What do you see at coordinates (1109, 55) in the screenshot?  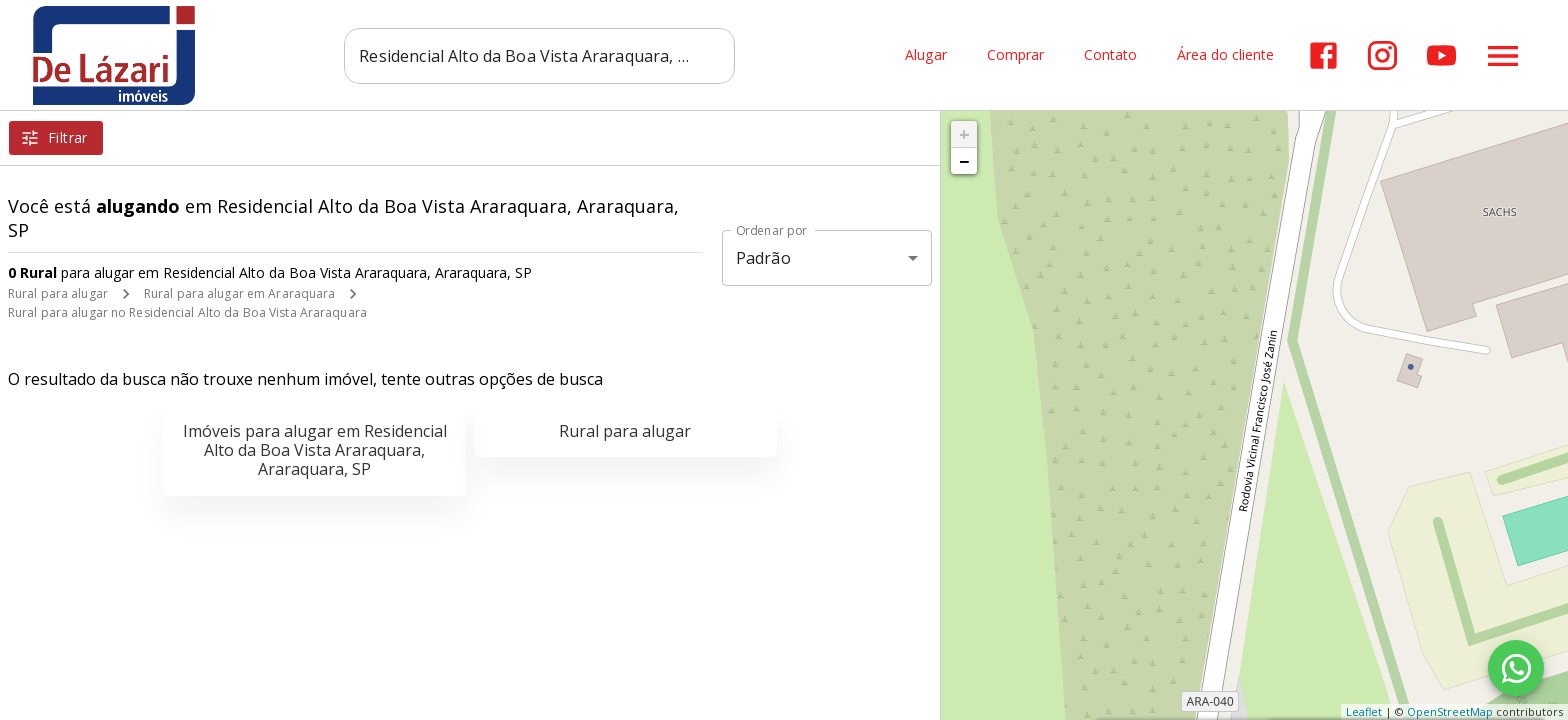 I see `Contato` at bounding box center [1109, 55].